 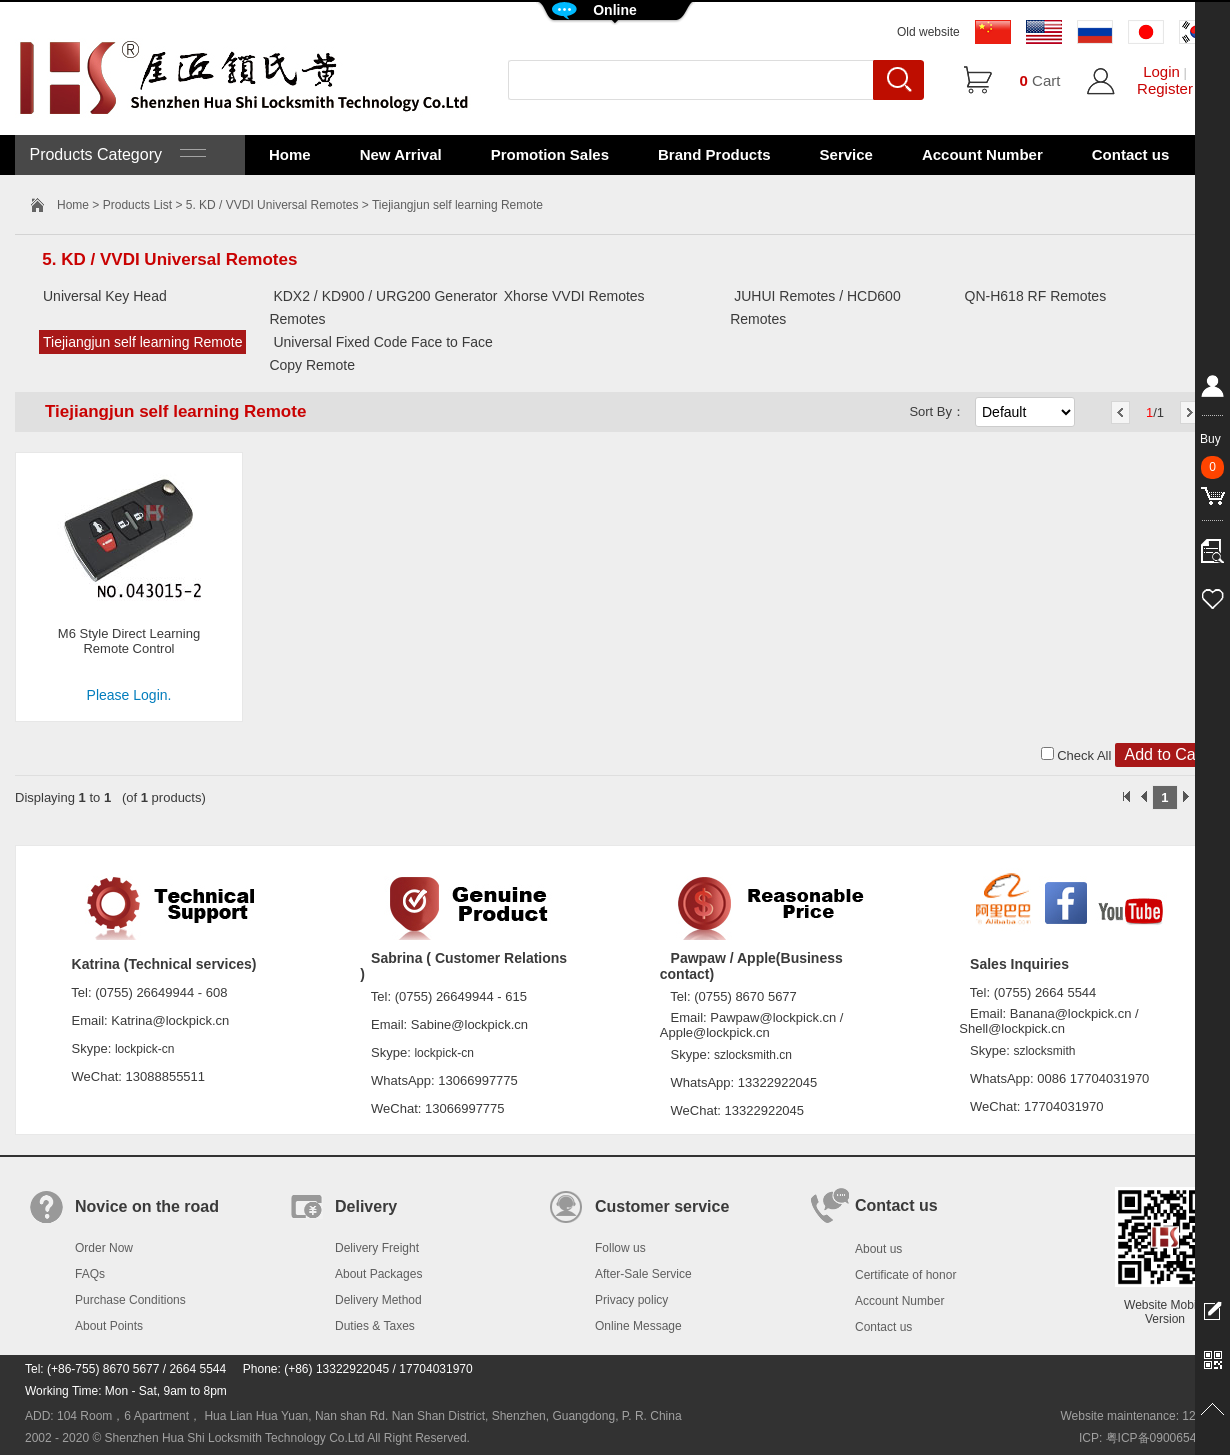 What do you see at coordinates (574, 296) in the screenshot?
I see `Xhorse VVDI Remotes` at bounding box center [574, 296].